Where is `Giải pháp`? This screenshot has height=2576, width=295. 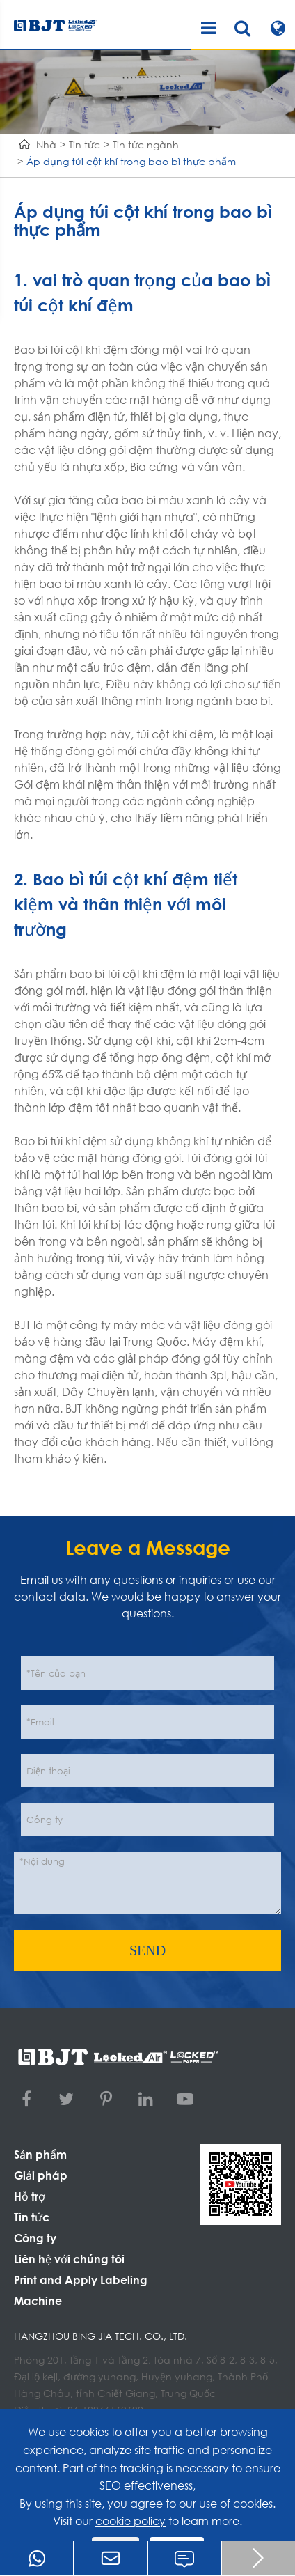 Giải pháp is located at coordinates (40, 2175).